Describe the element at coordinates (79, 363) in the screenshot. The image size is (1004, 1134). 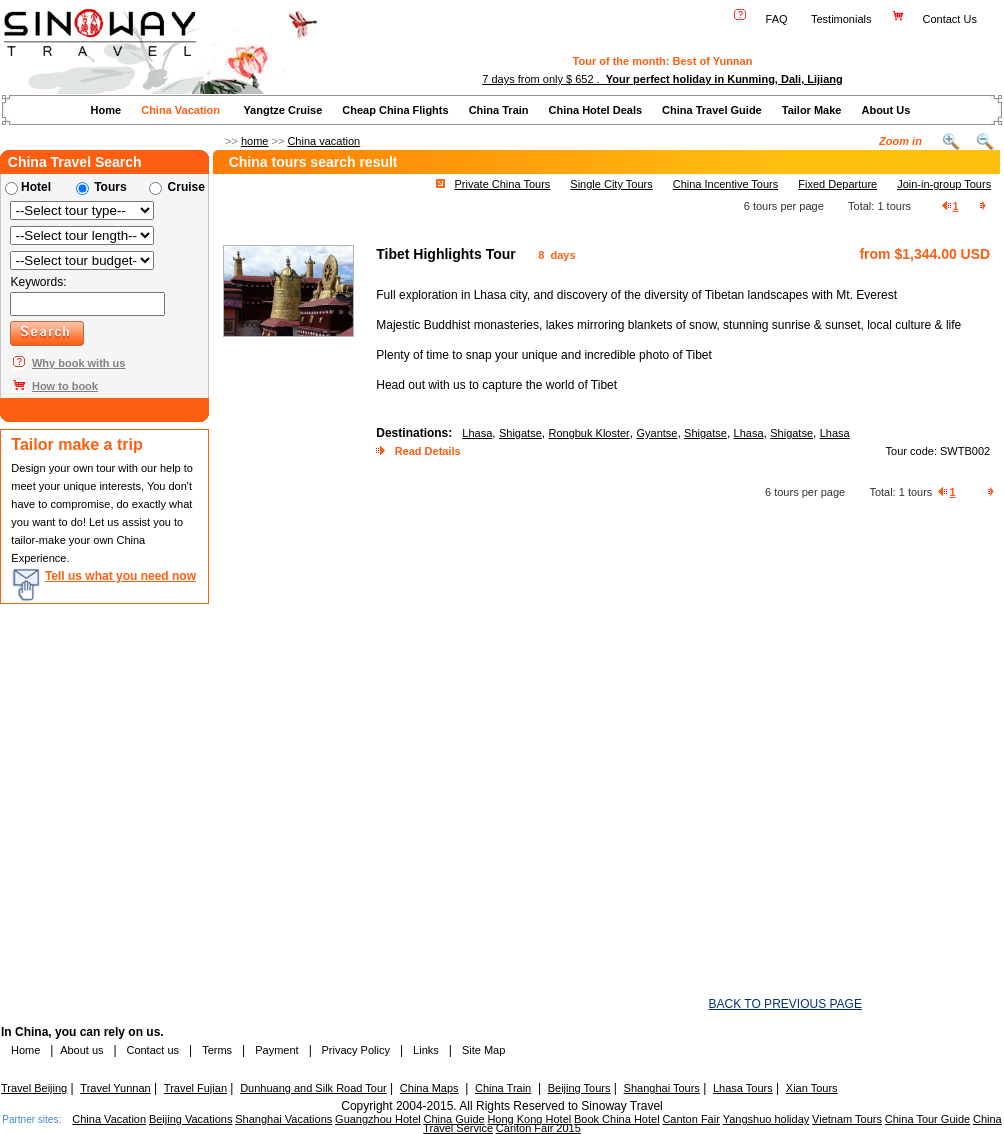
I see `Why book with us` at that location.